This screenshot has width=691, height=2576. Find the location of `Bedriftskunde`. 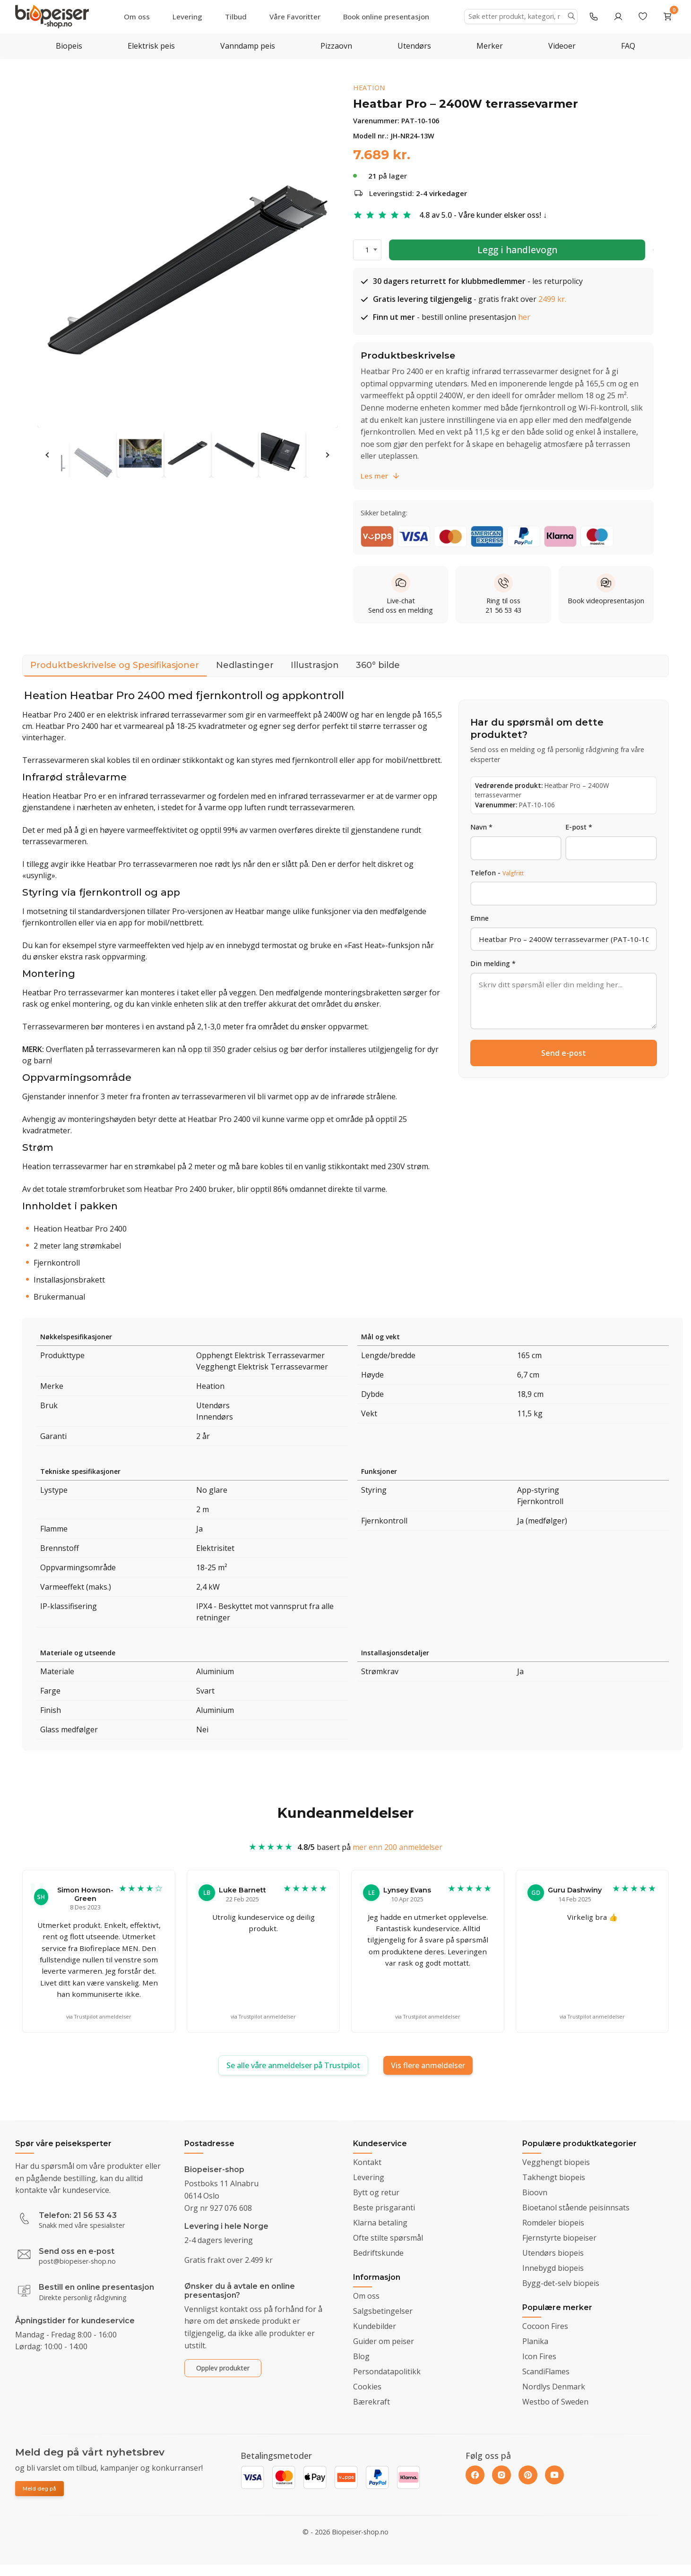

Bedriftskunde is located at coordinates (378, 2253).